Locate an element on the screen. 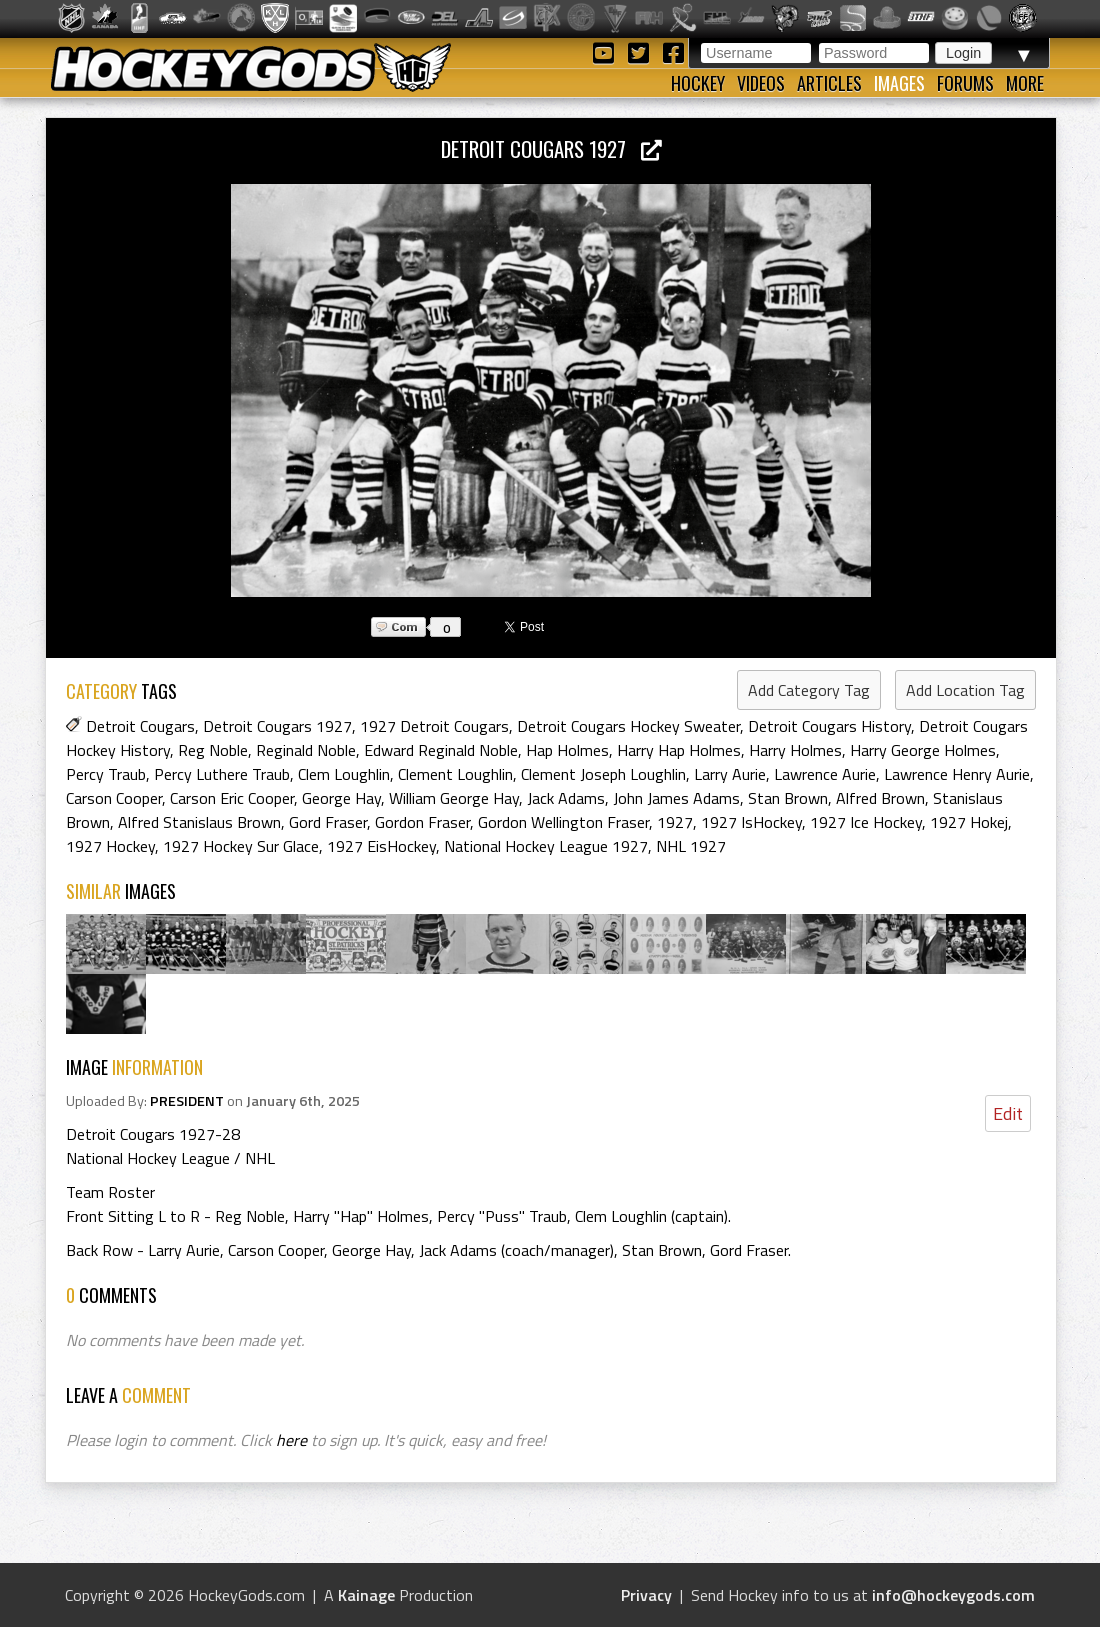 The image size is (1100, 1627). Lawrence Henry Aurie is located at coordinates (957, 774).